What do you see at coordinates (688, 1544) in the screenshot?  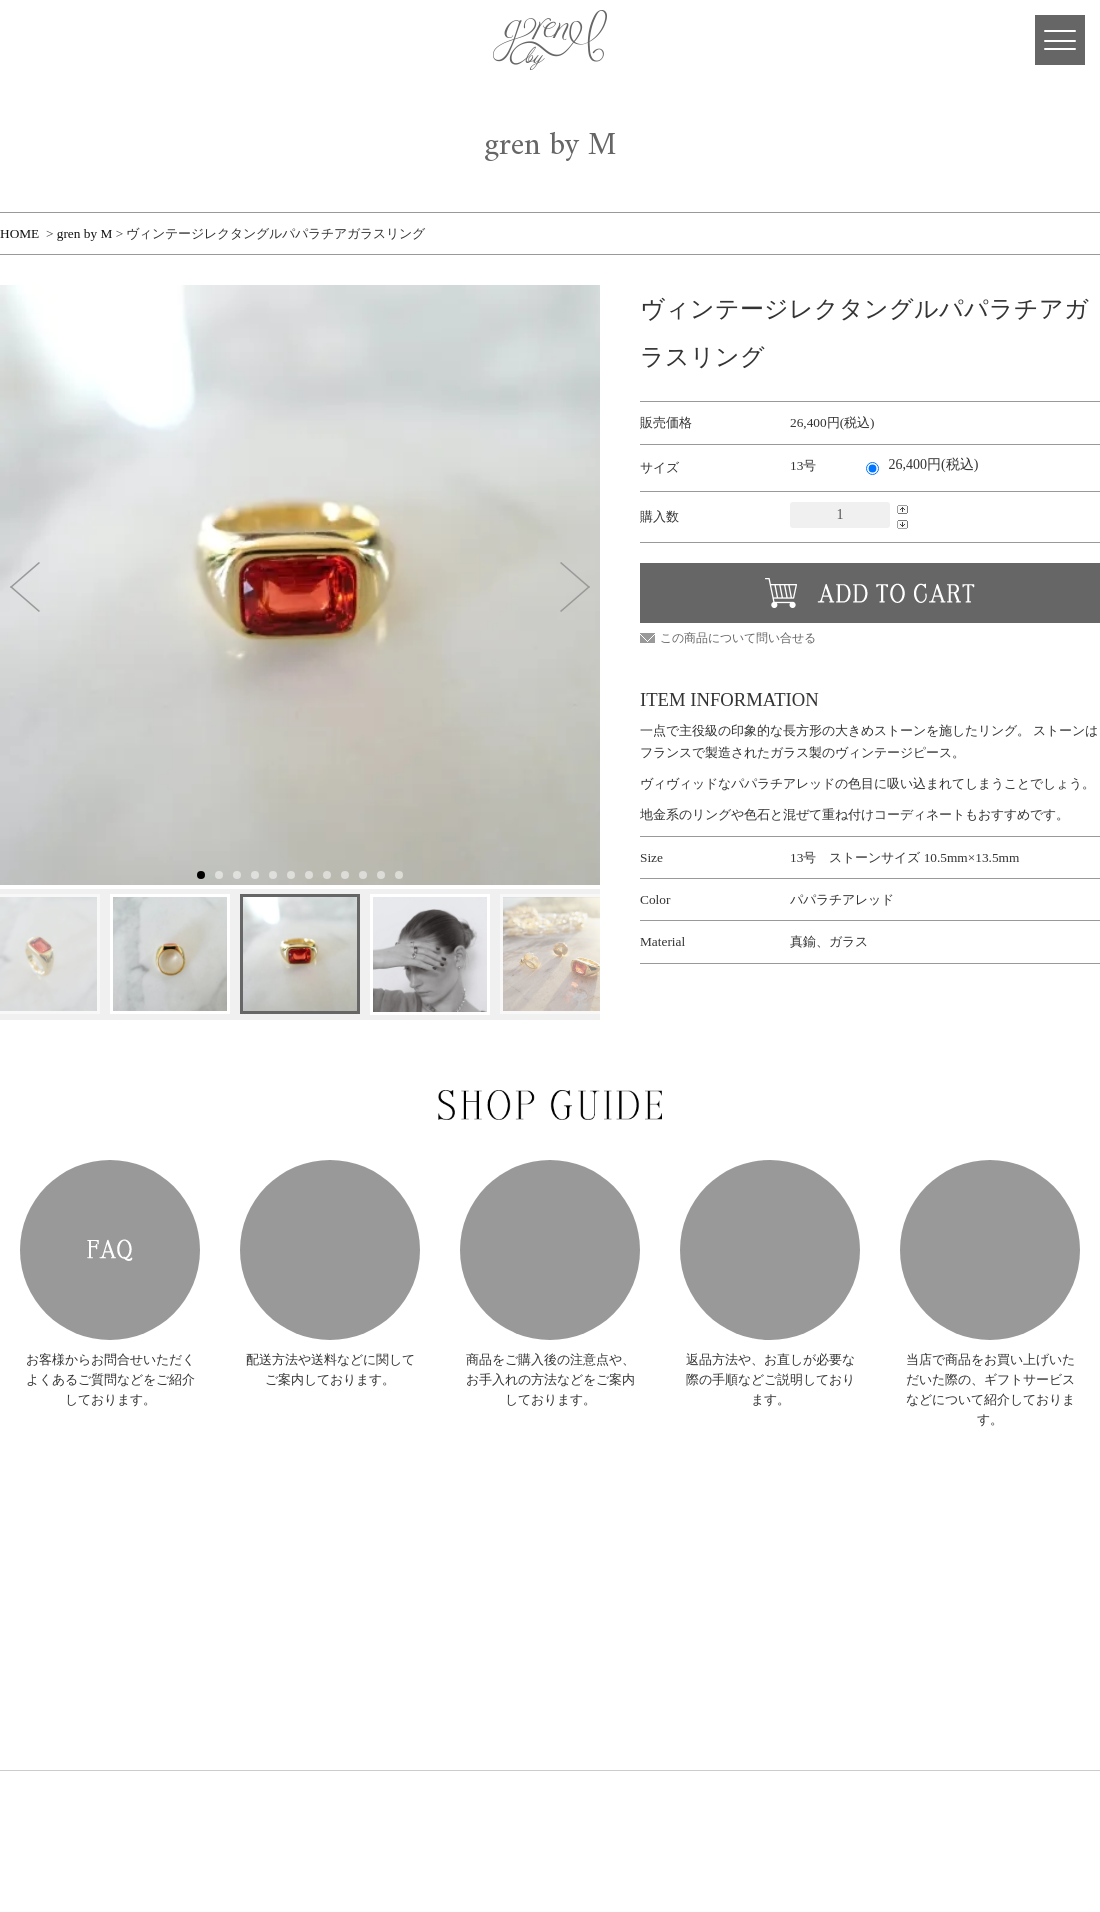 I see `会員ログイン` at bounding box center [688, 1544].